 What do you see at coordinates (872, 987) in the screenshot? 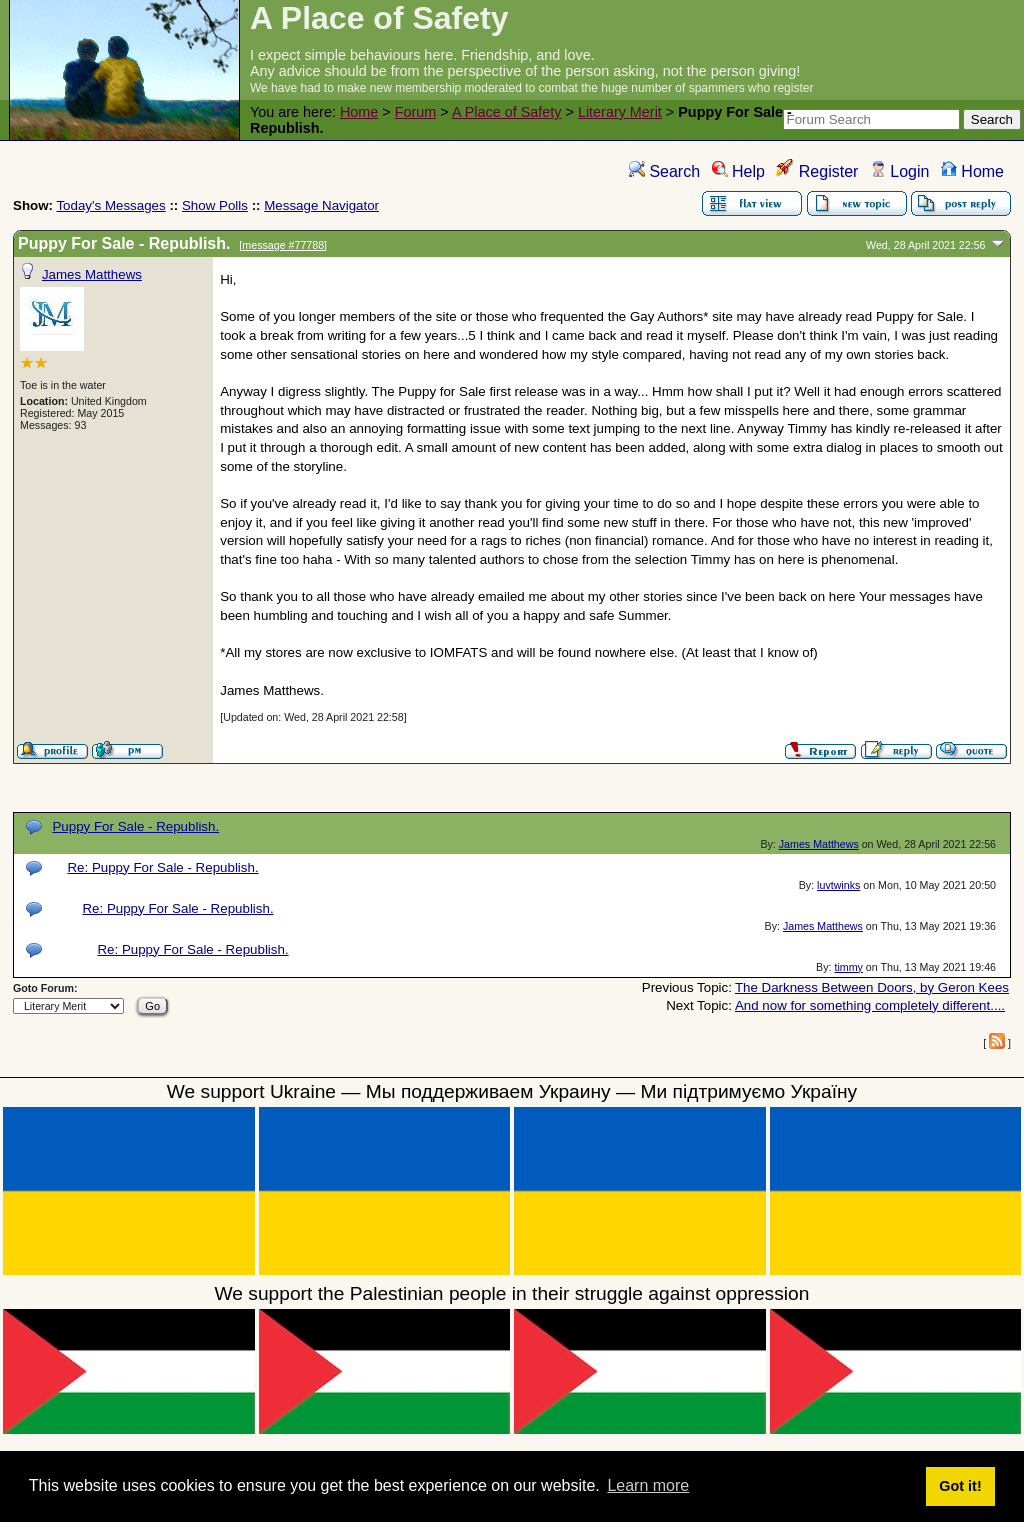
I see `The Darkness Between Doors, by Geron Kees` at bounding box center [872, 987].